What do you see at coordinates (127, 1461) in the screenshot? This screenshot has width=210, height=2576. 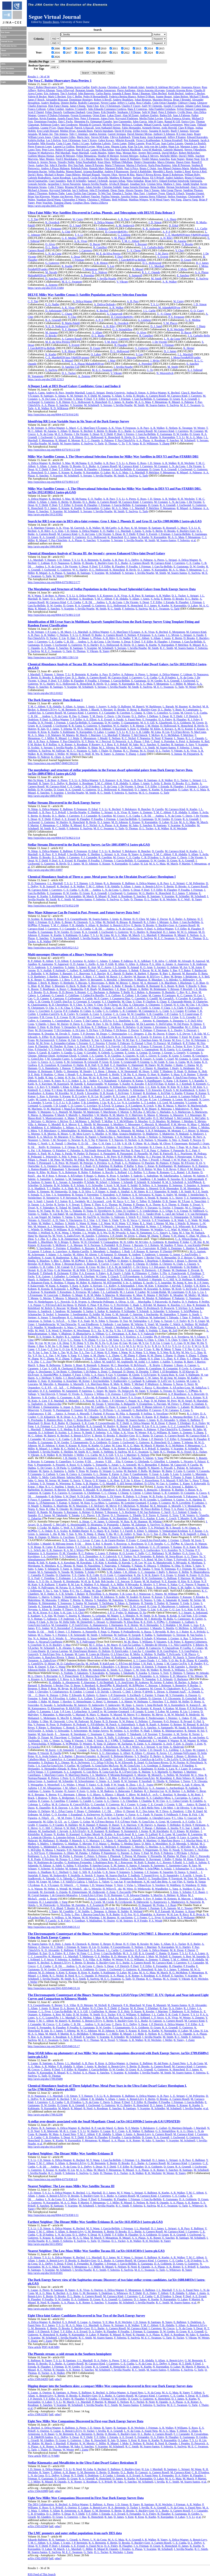 I see `F. Getman` at bounding box center [127, 1461].